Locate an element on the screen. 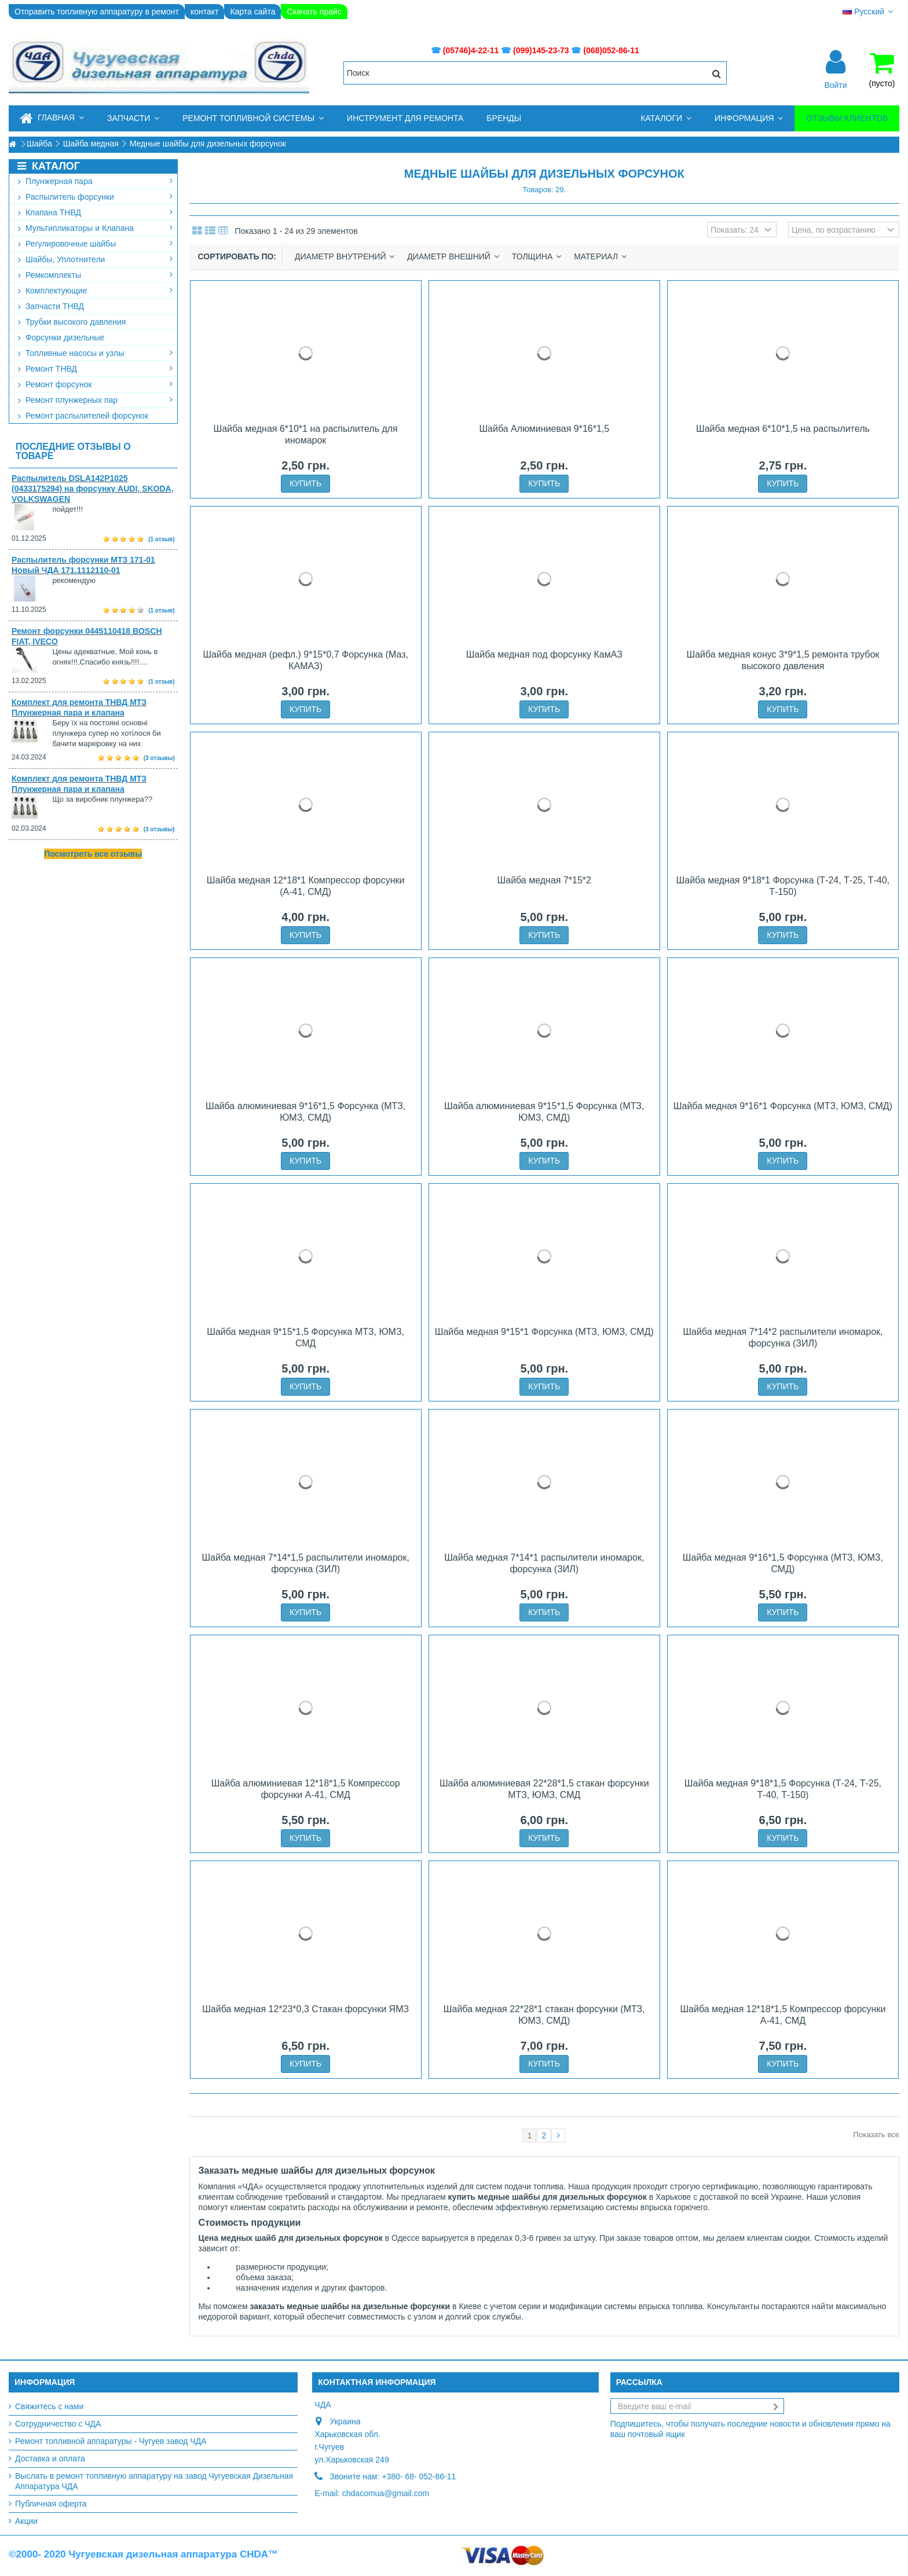 The height and width of the screenshot is (2576, 908). Шайба медная 7*15*2 is located at coordinates (544, 880).